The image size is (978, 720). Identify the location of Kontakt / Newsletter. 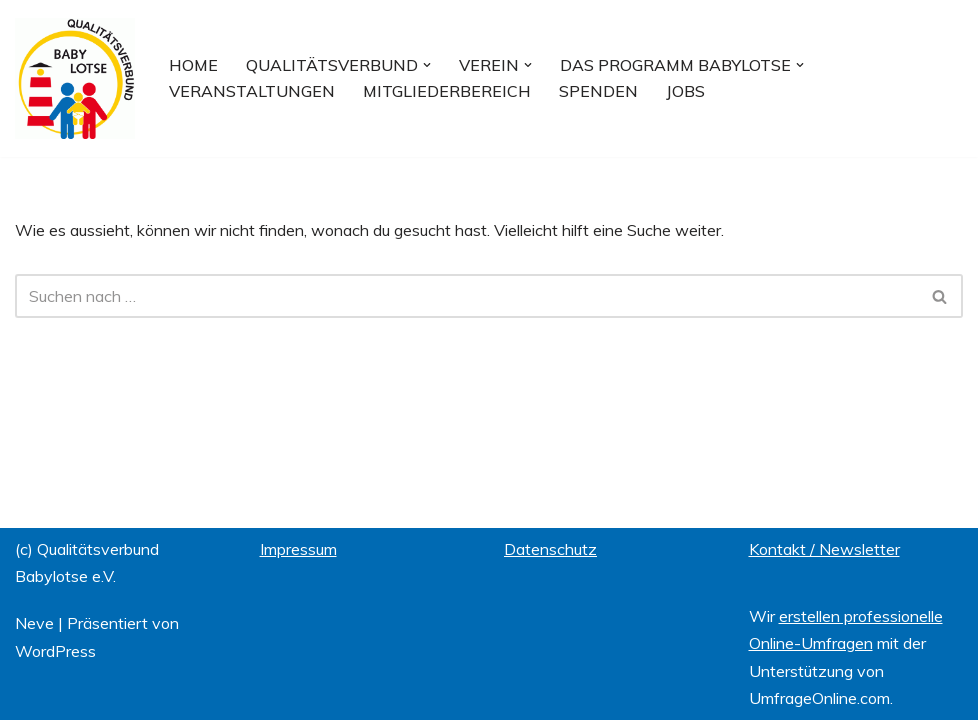
(824, 549).